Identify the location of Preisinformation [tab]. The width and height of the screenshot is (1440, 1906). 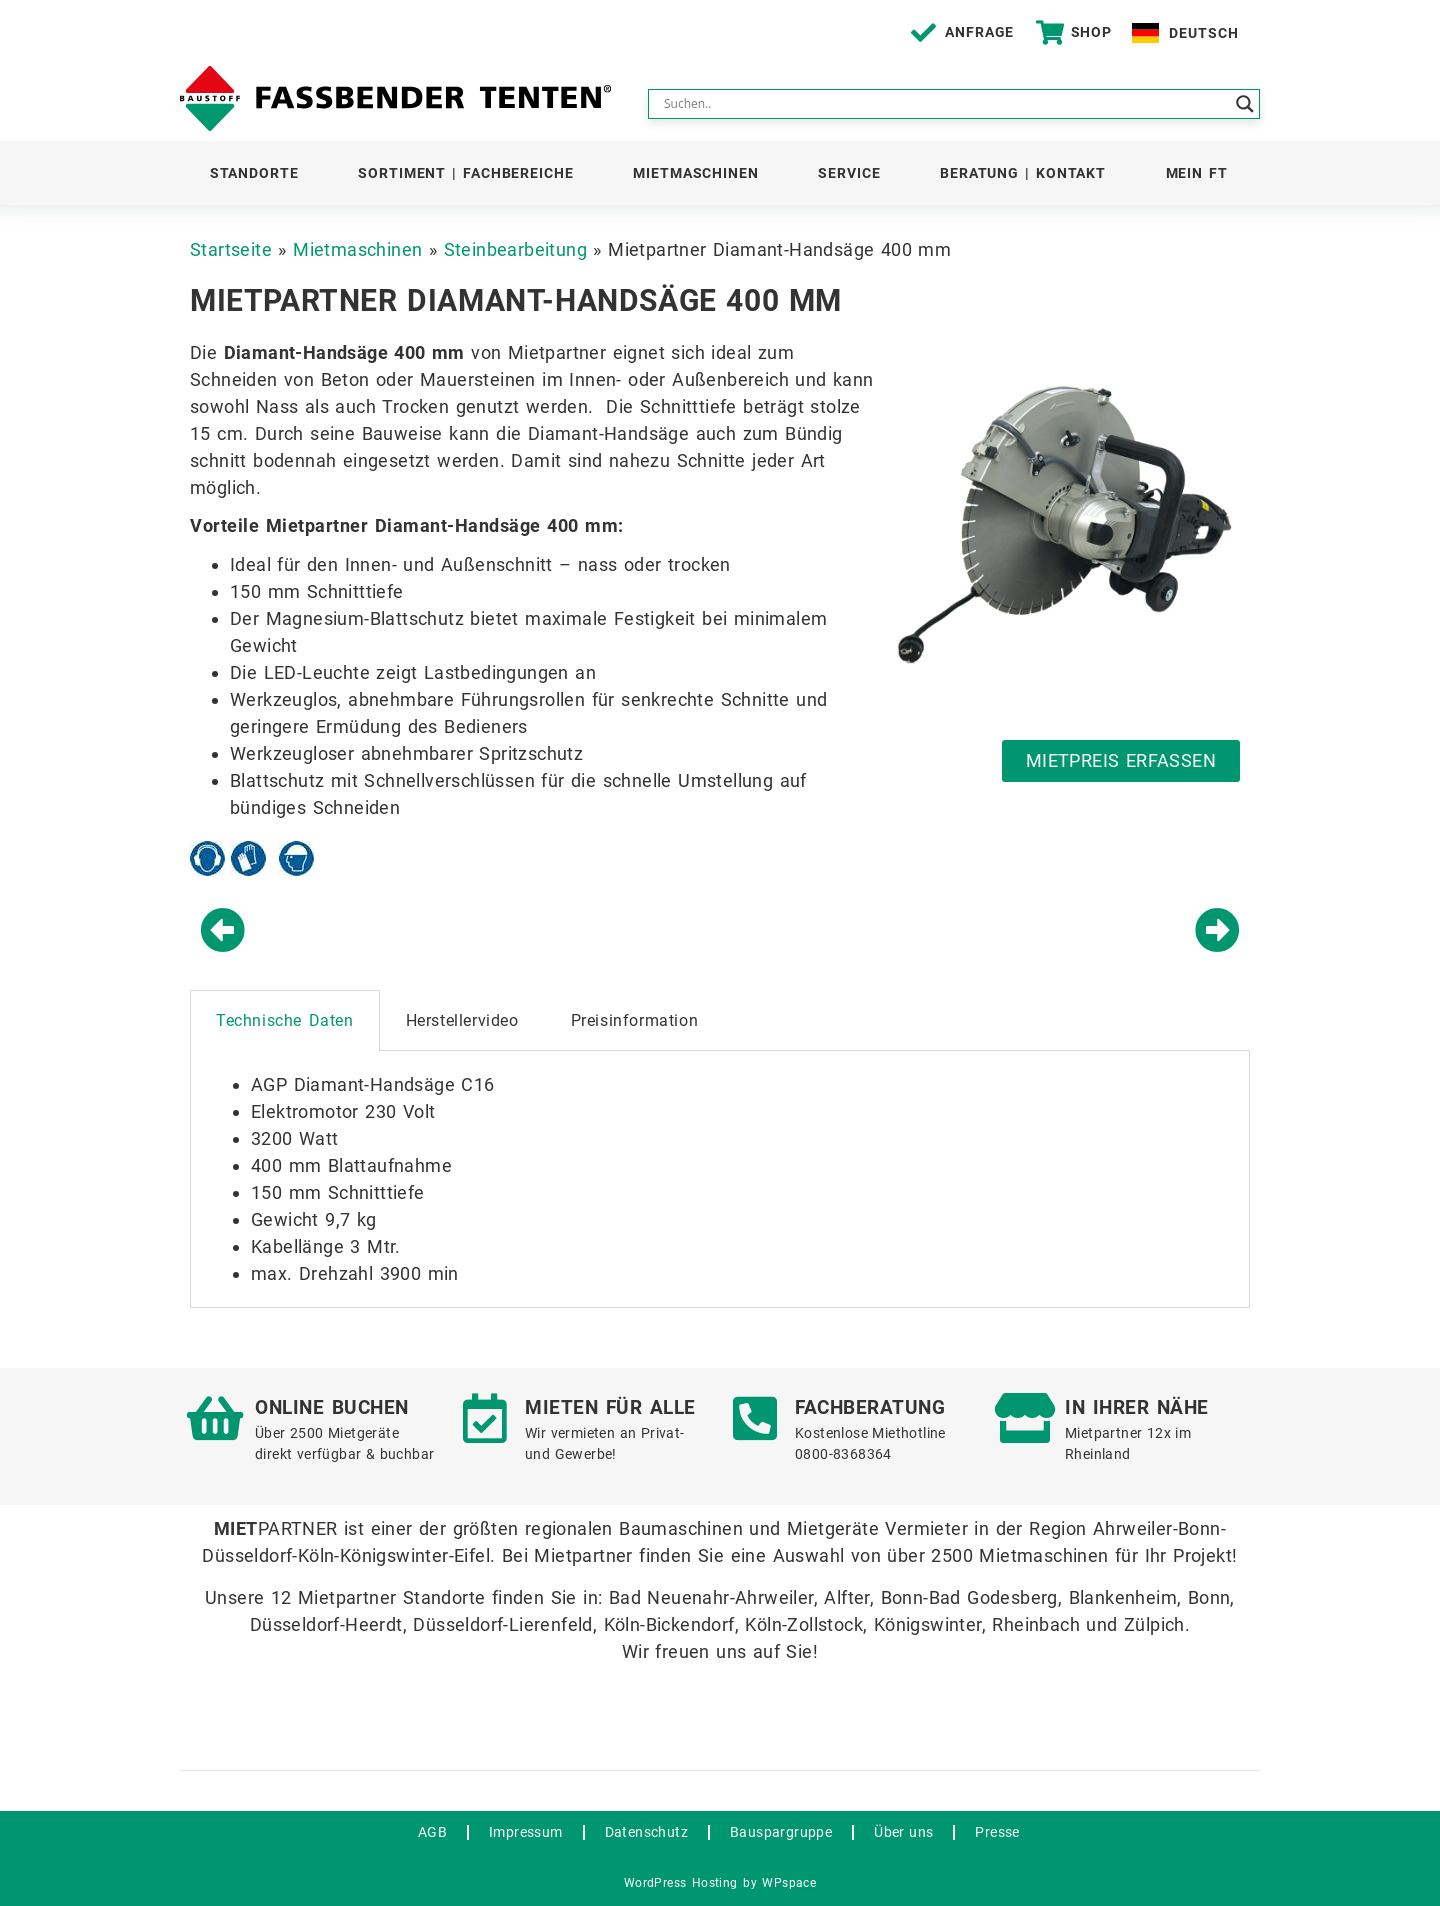
(635, 1020).